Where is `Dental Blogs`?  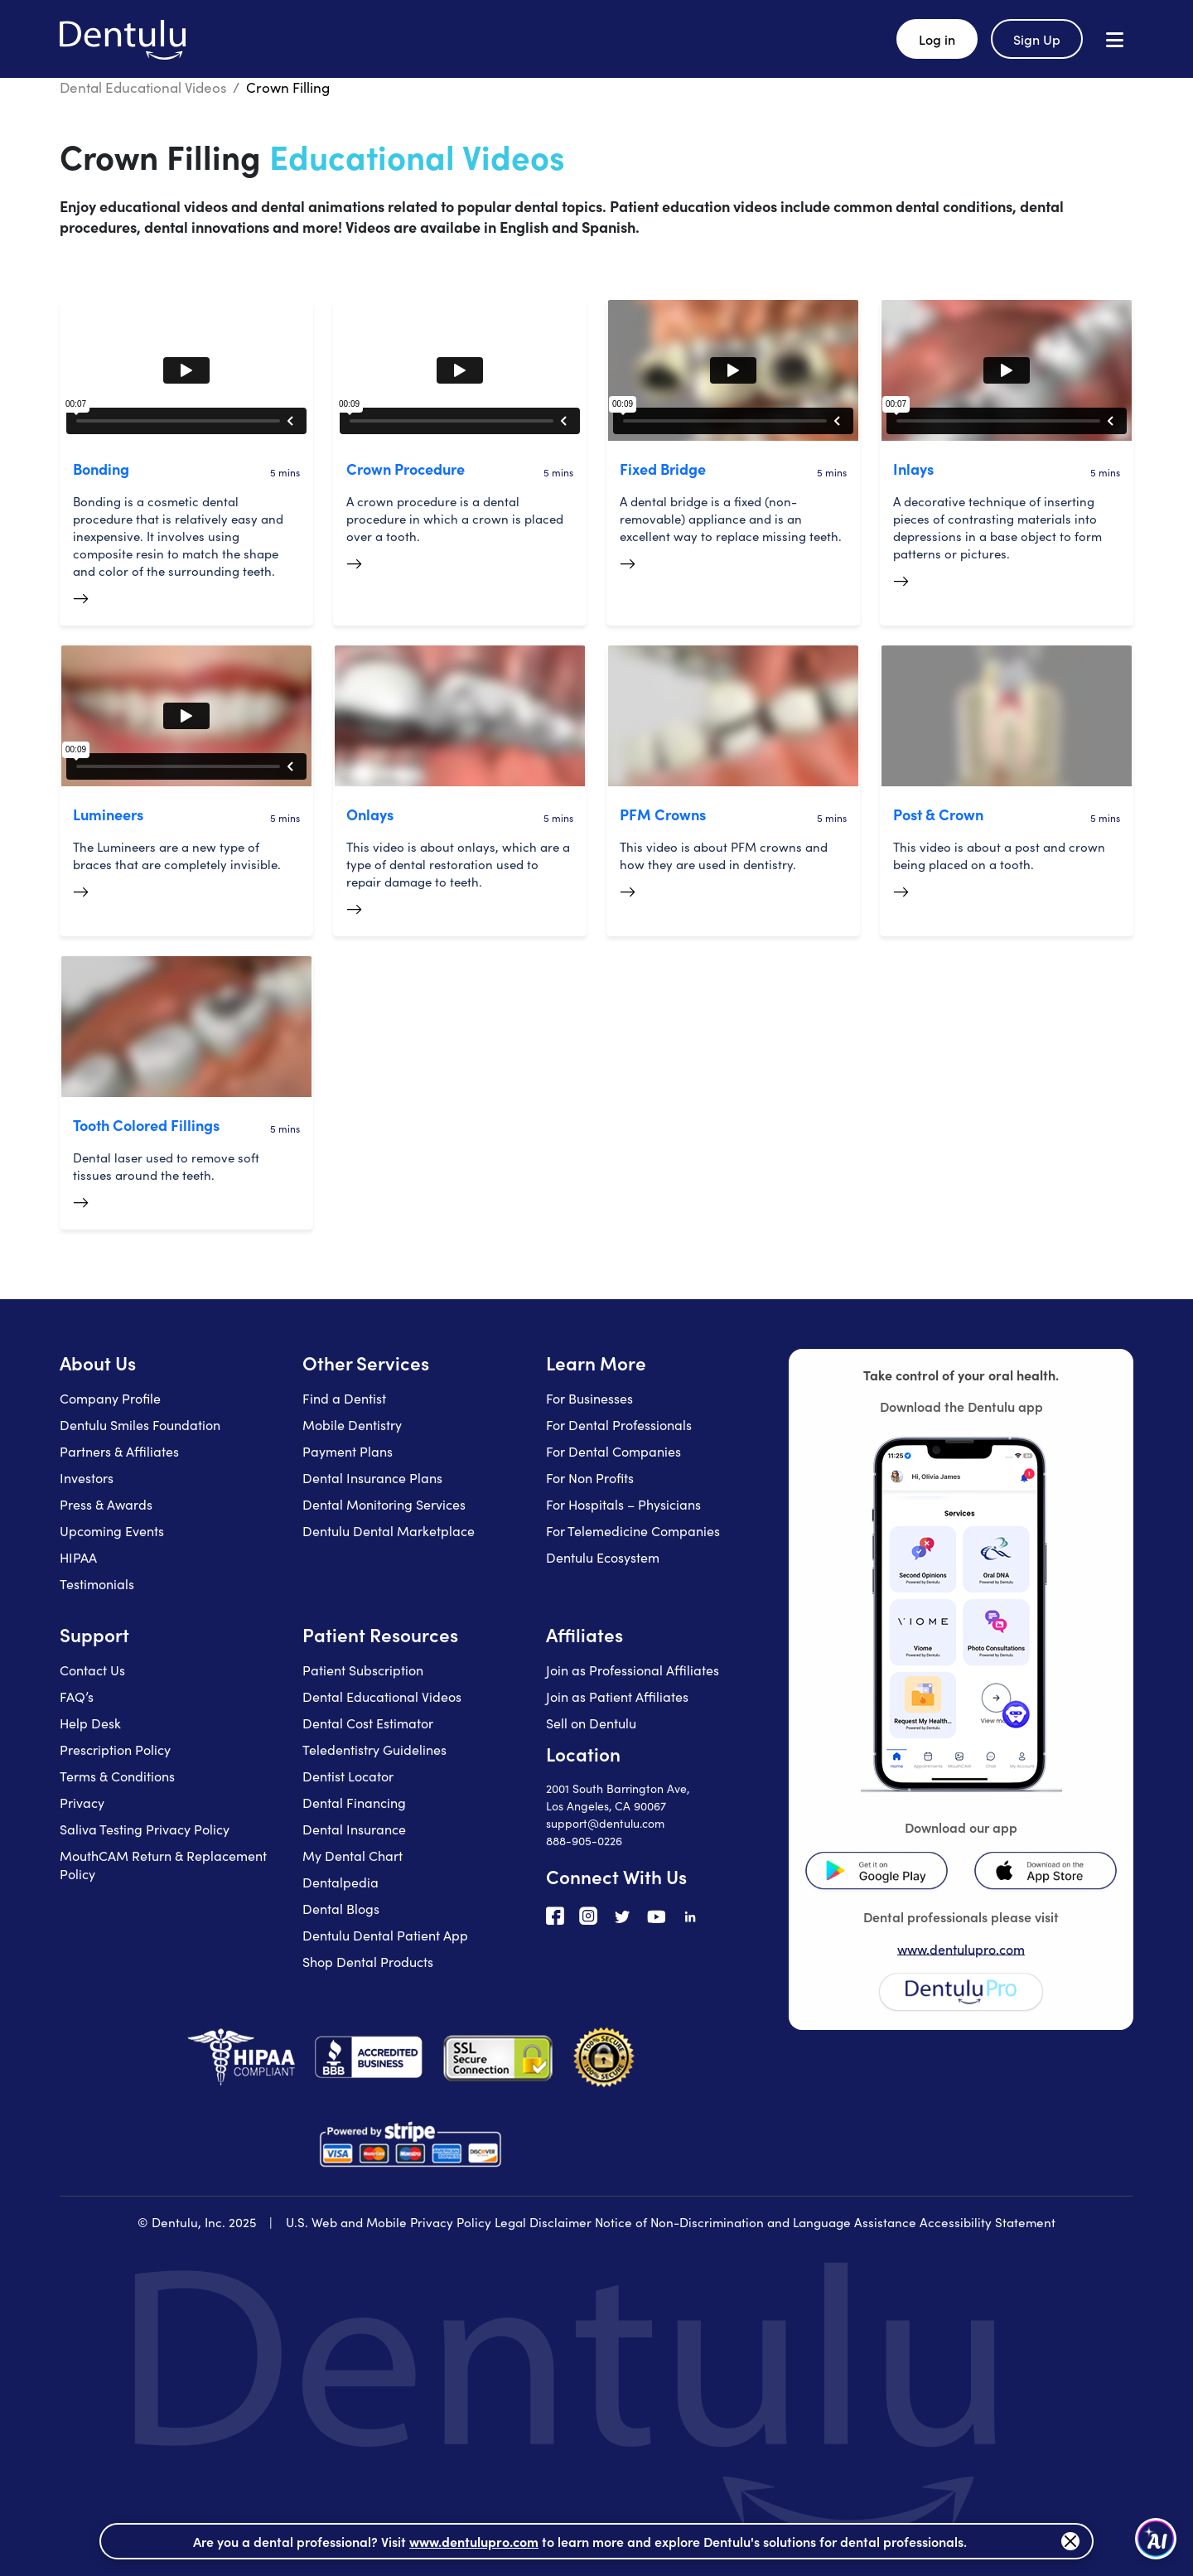
Dental Blogs is located at coordinates (340, 1908).